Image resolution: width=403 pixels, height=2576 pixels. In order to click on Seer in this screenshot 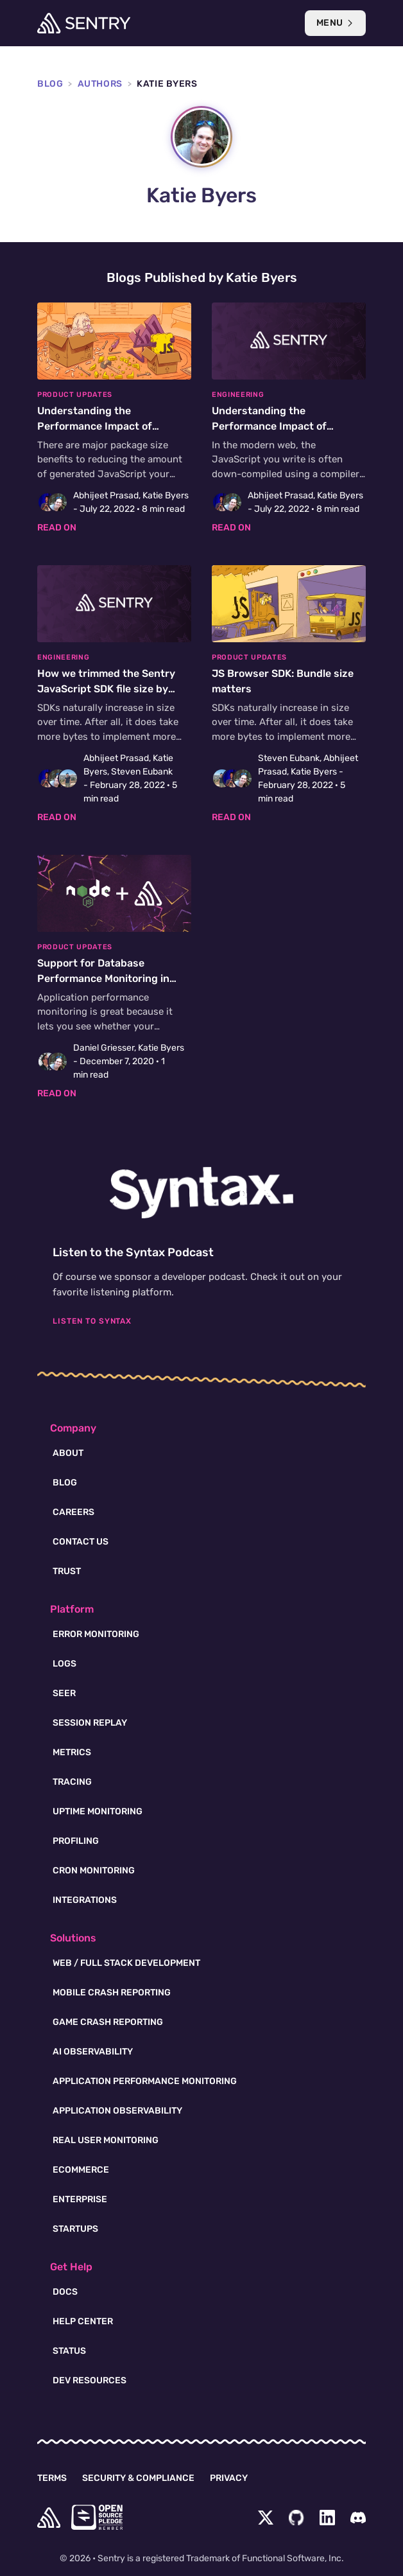, I will do `click(64, 1693)`.